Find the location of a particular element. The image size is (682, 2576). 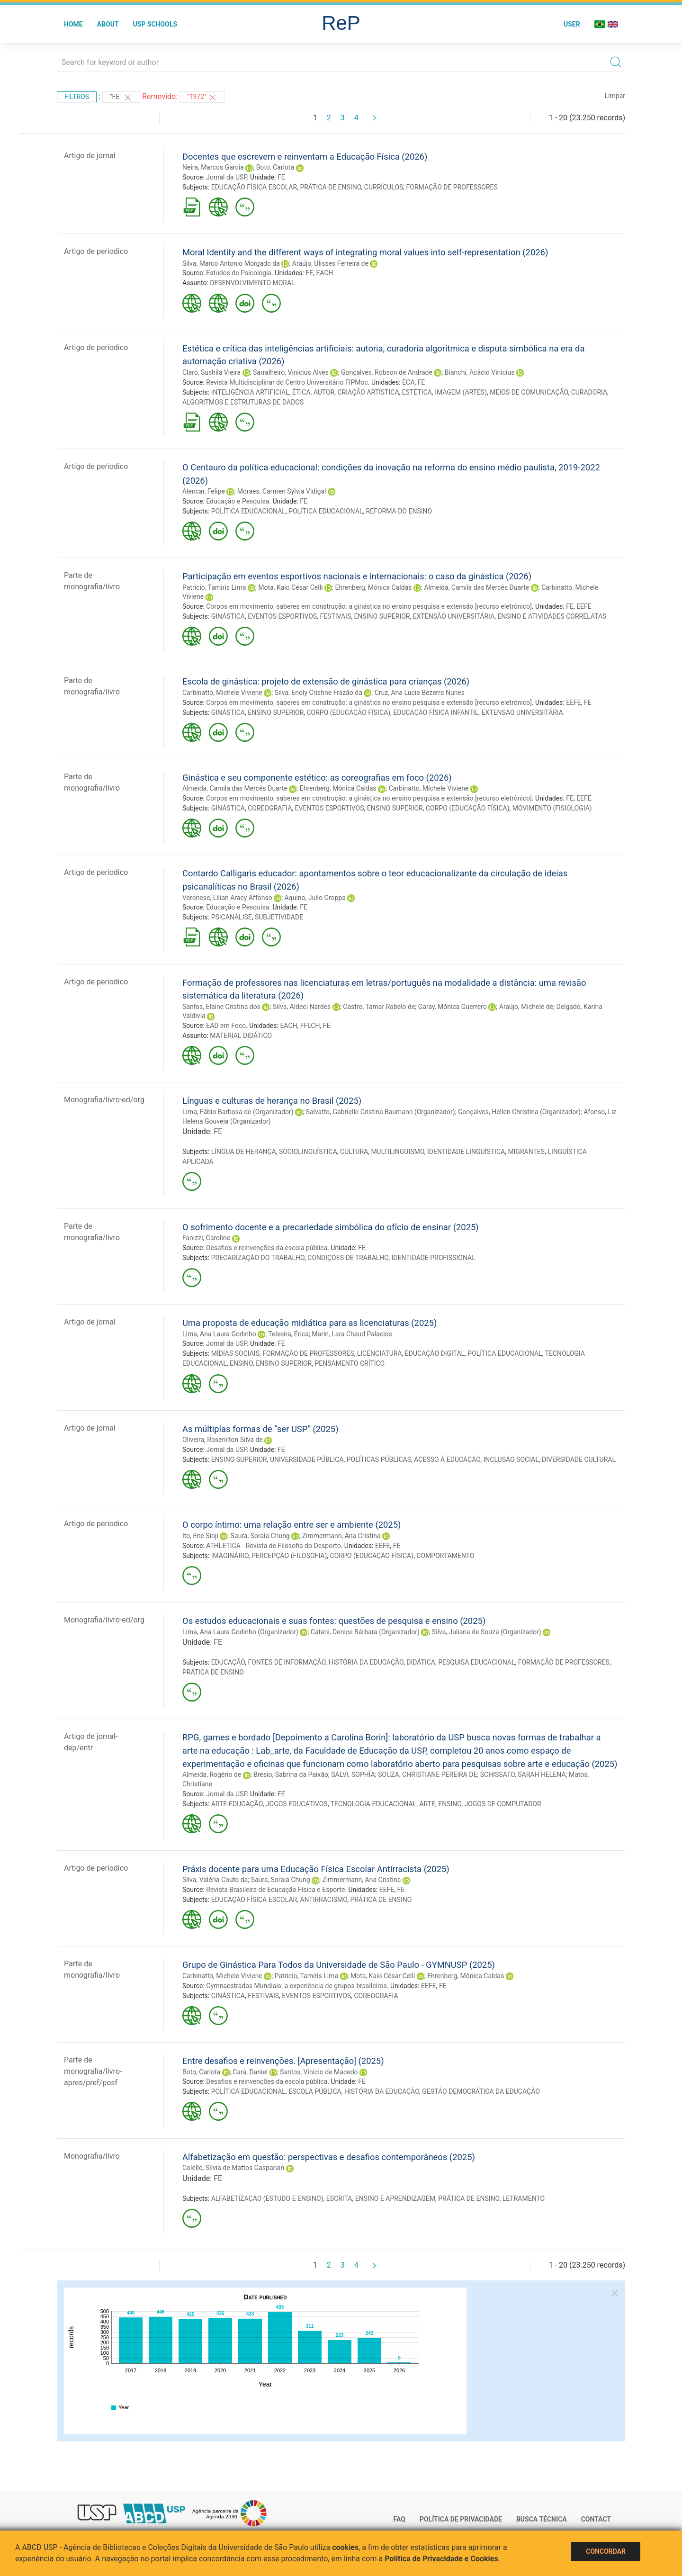

Teixeira, Érica is located at coordinates (288, 1334).